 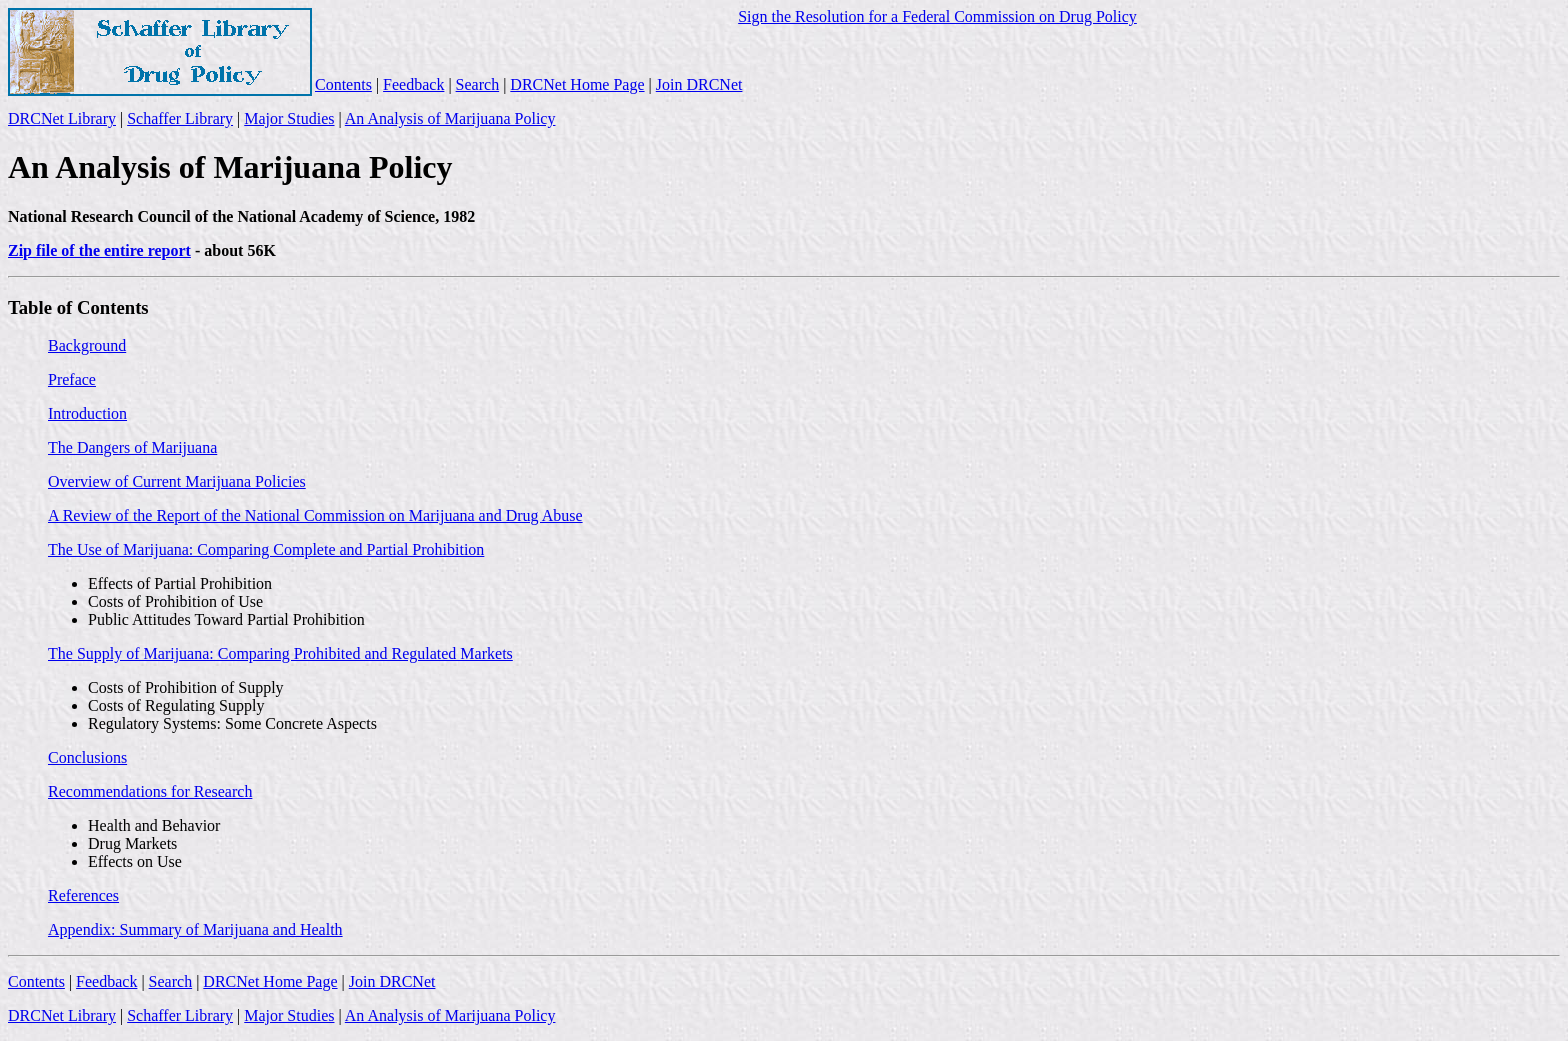 What do you see at coordinates (87, 345) in the screenshot?
I see `Background` at bounding box center [87, 345].